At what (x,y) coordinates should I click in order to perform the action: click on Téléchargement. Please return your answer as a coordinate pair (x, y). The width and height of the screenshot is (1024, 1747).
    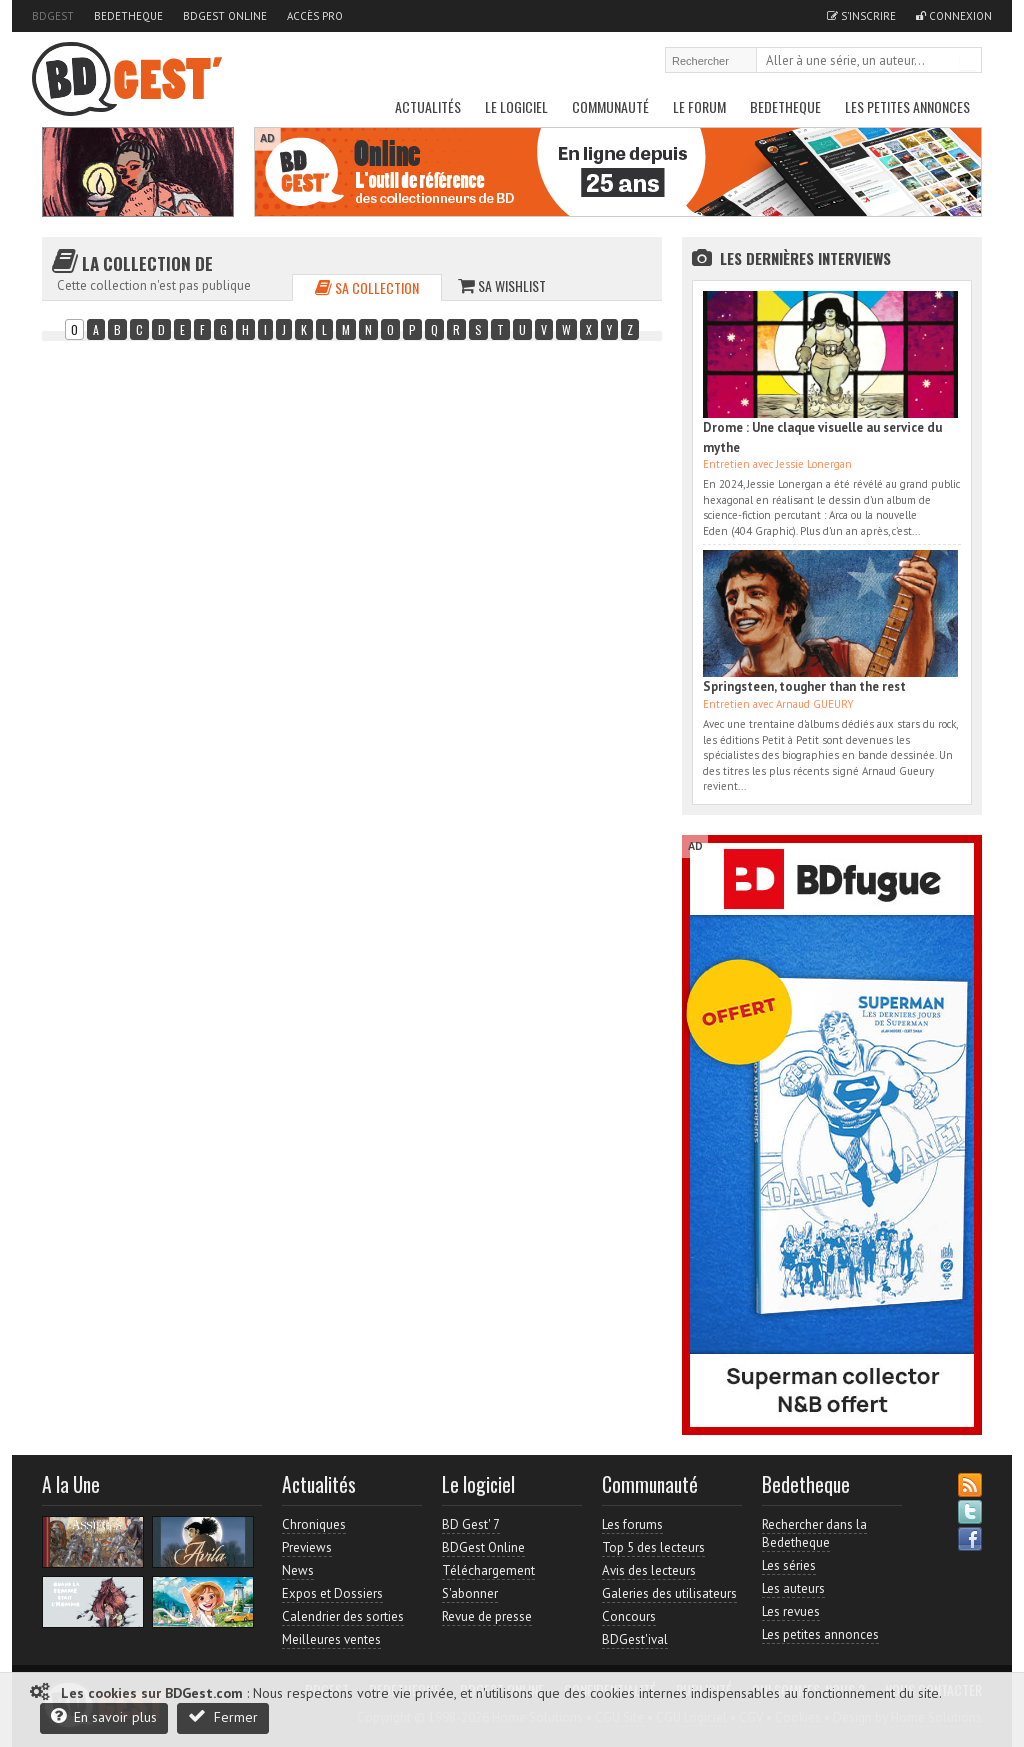
    Looking at the image, I should click on (488, 1570).